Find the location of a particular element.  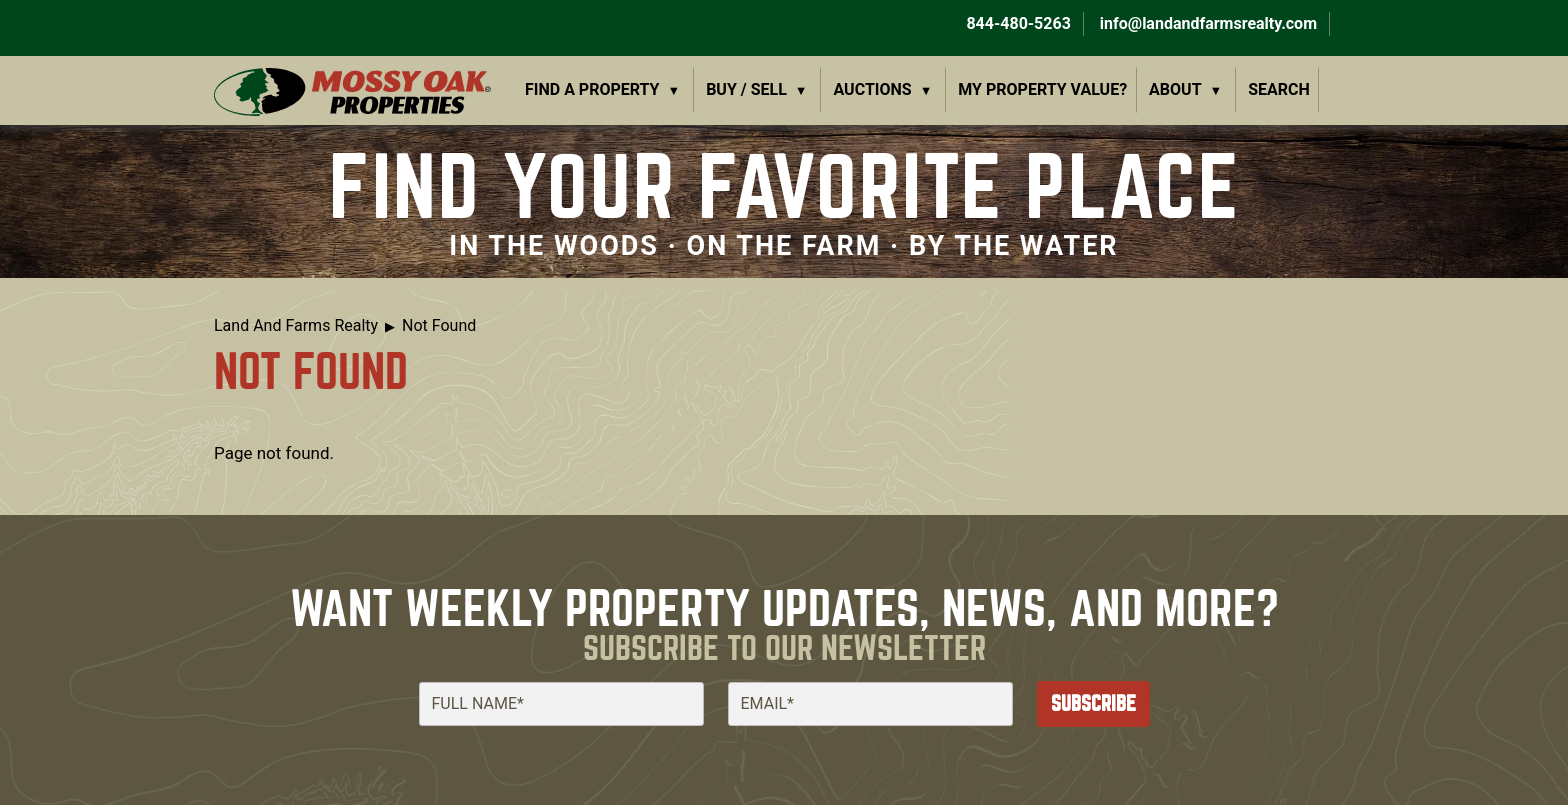

Find a Property is located at coordinates (592, 89).